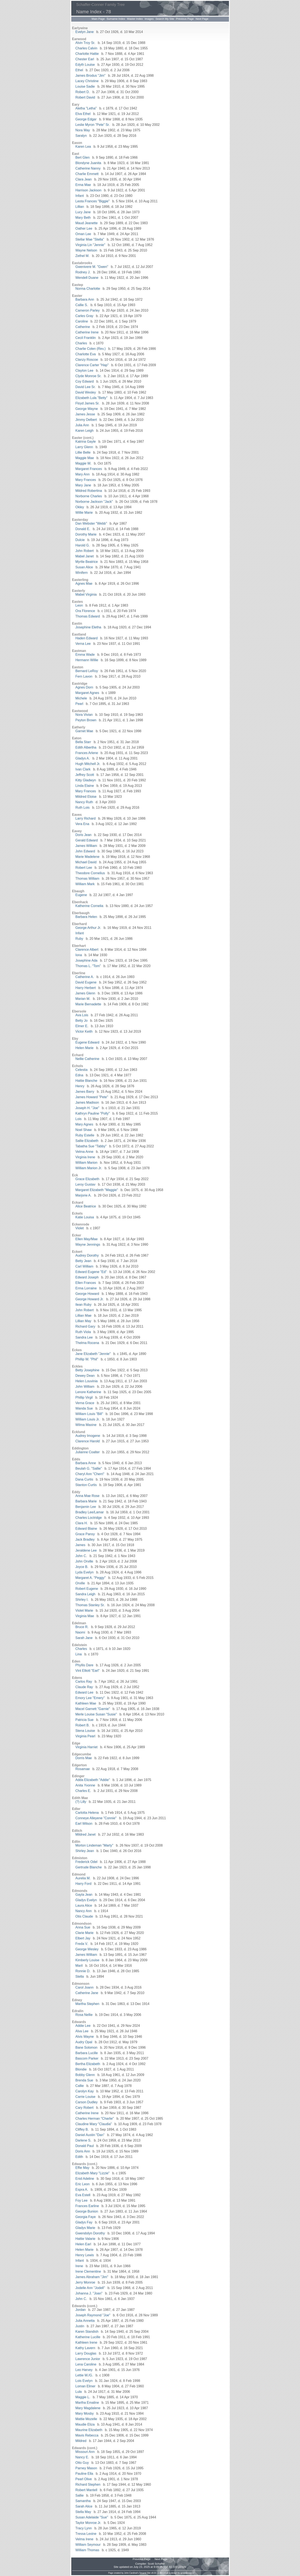  I want to click on Clarie Marie, so click(84, 1933).